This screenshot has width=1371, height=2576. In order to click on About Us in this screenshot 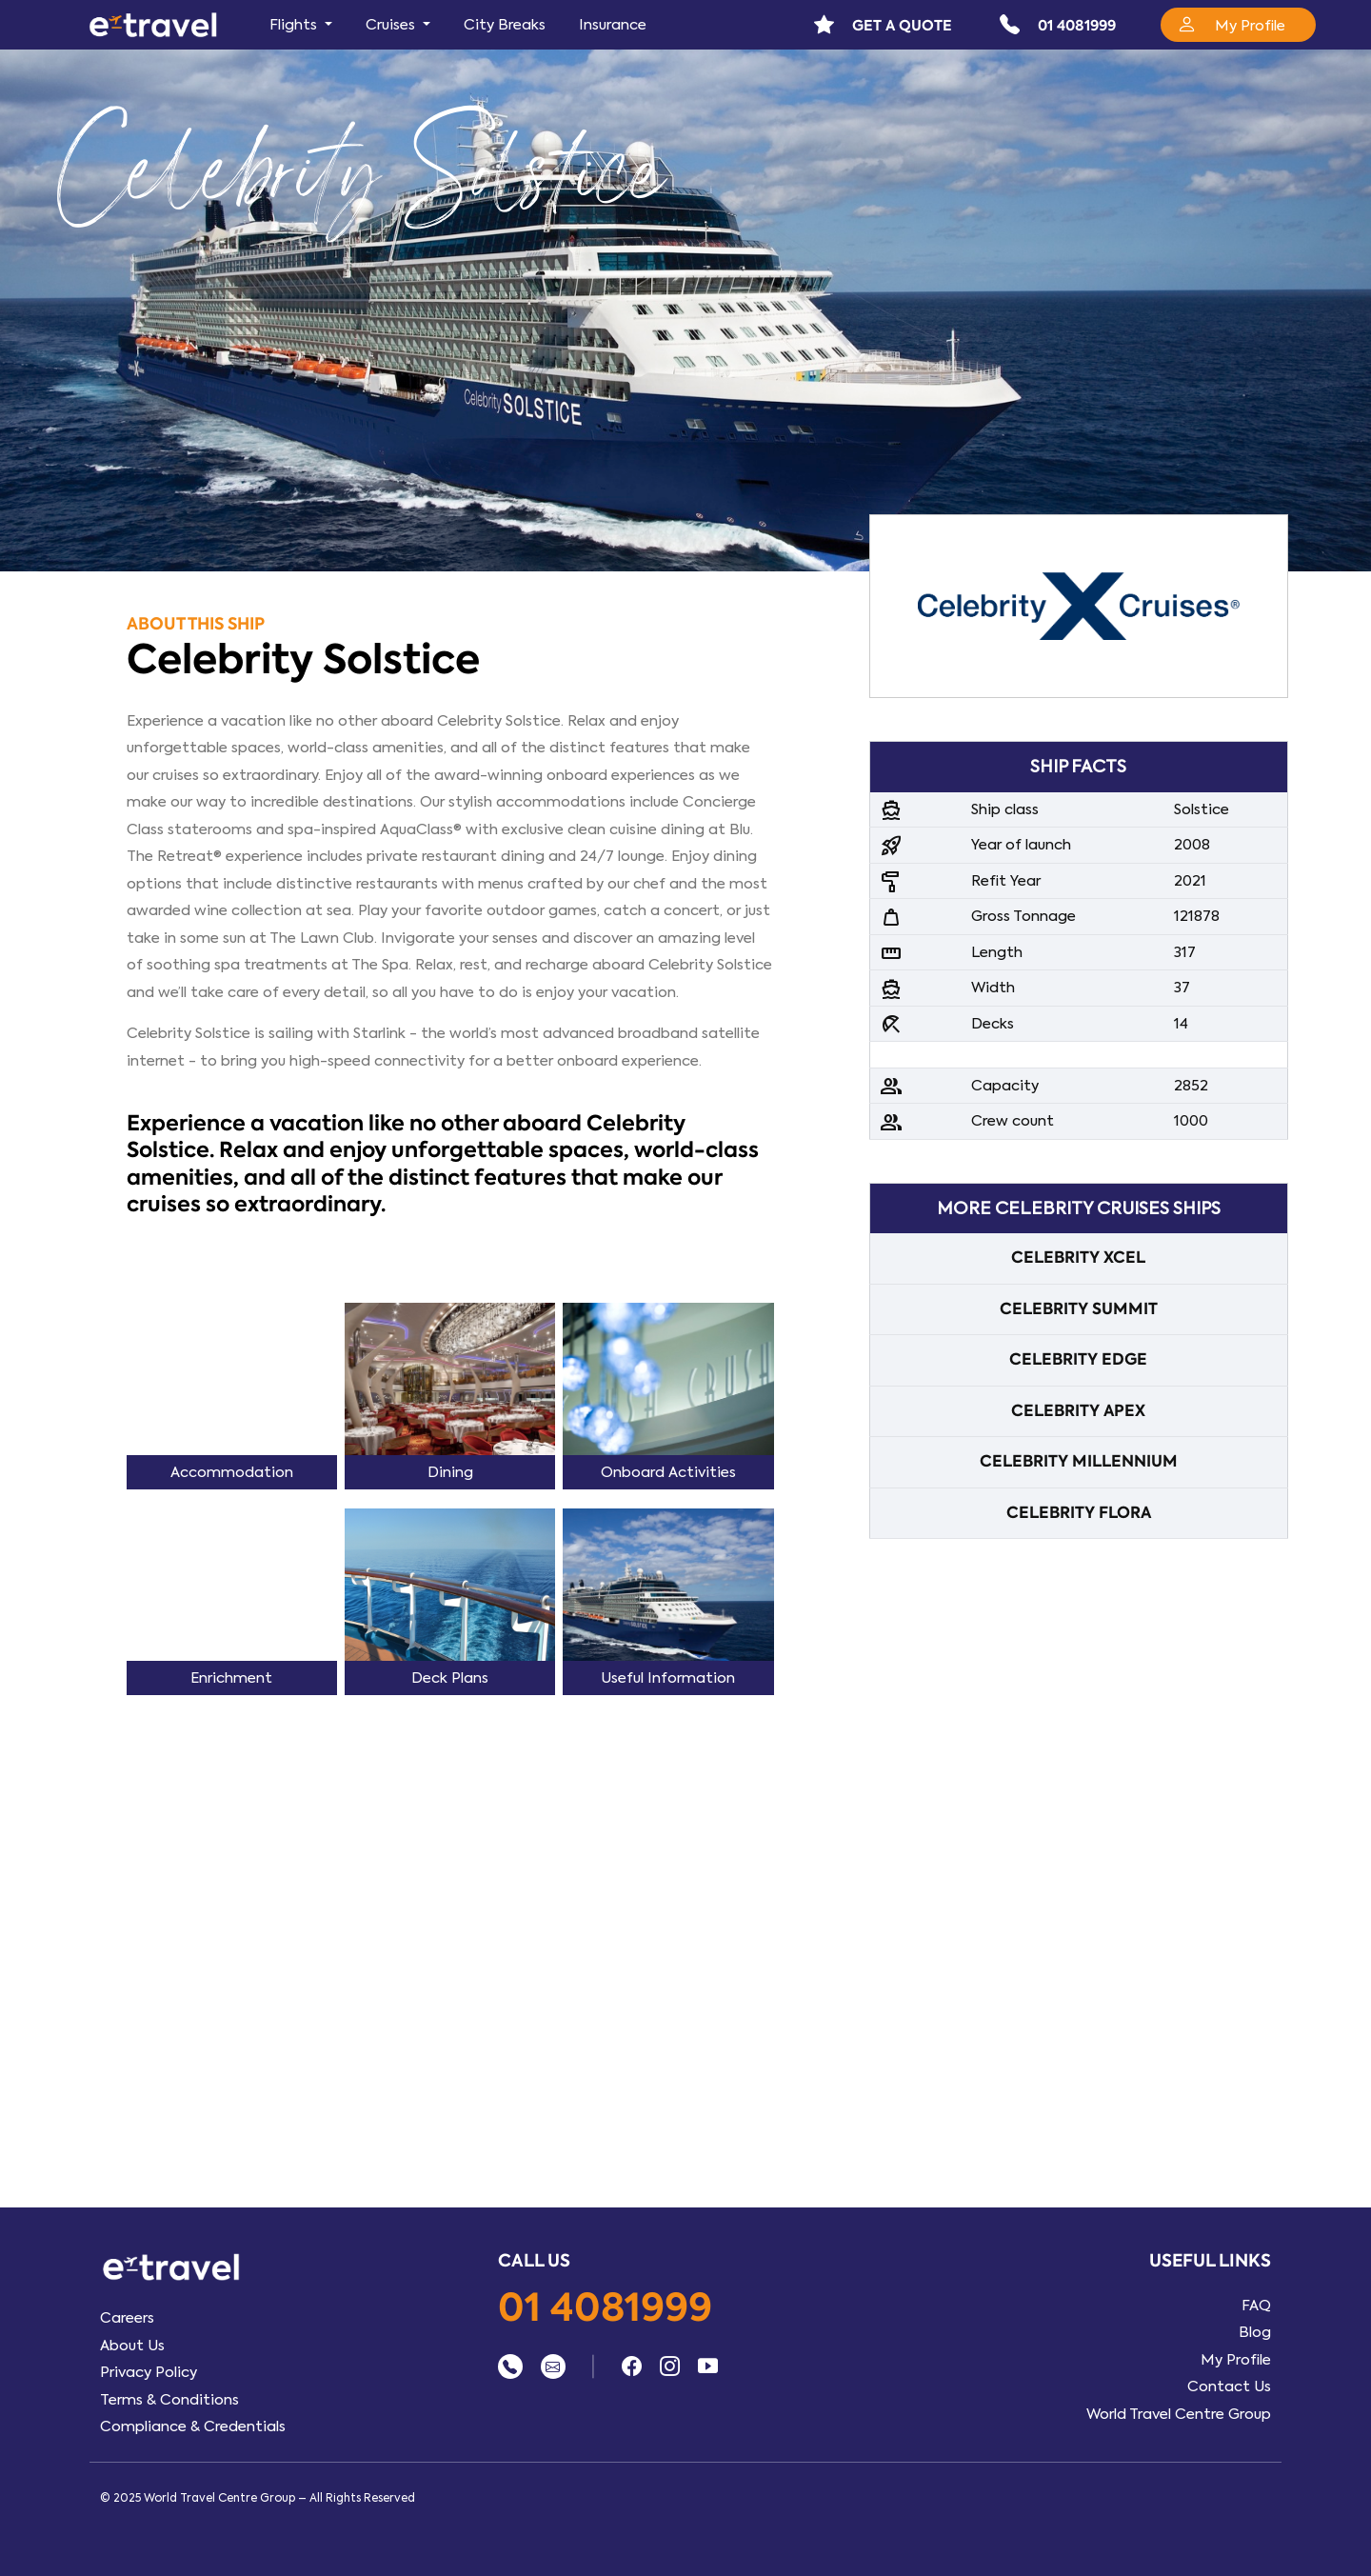, I will do `click(132, 2345)`.